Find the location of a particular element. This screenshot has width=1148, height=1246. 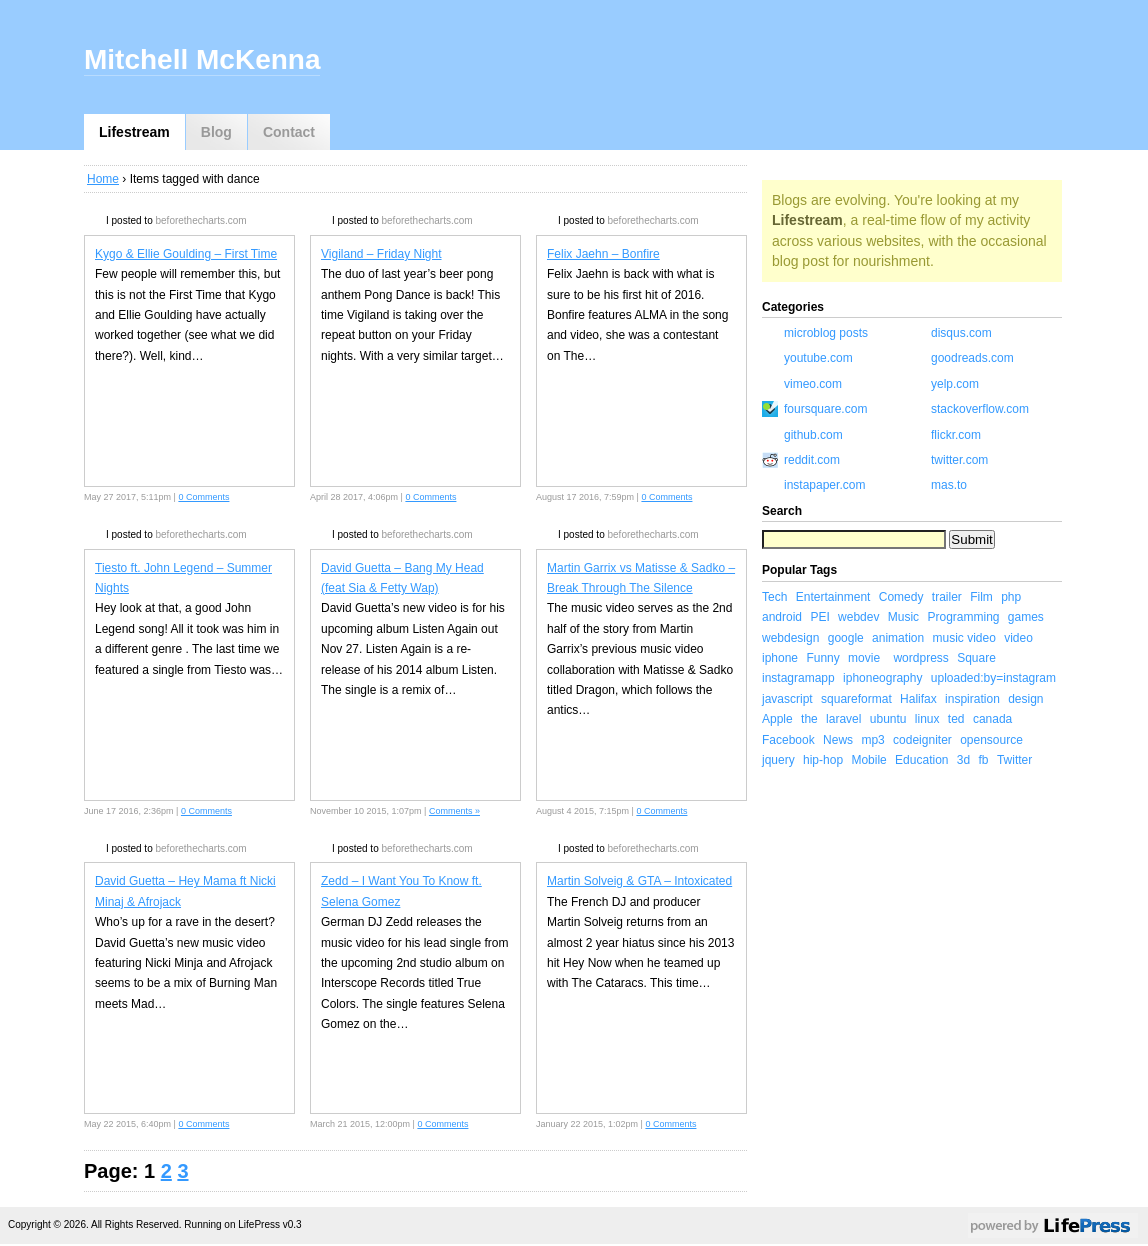

iphone is located at coordinates (780, 658).